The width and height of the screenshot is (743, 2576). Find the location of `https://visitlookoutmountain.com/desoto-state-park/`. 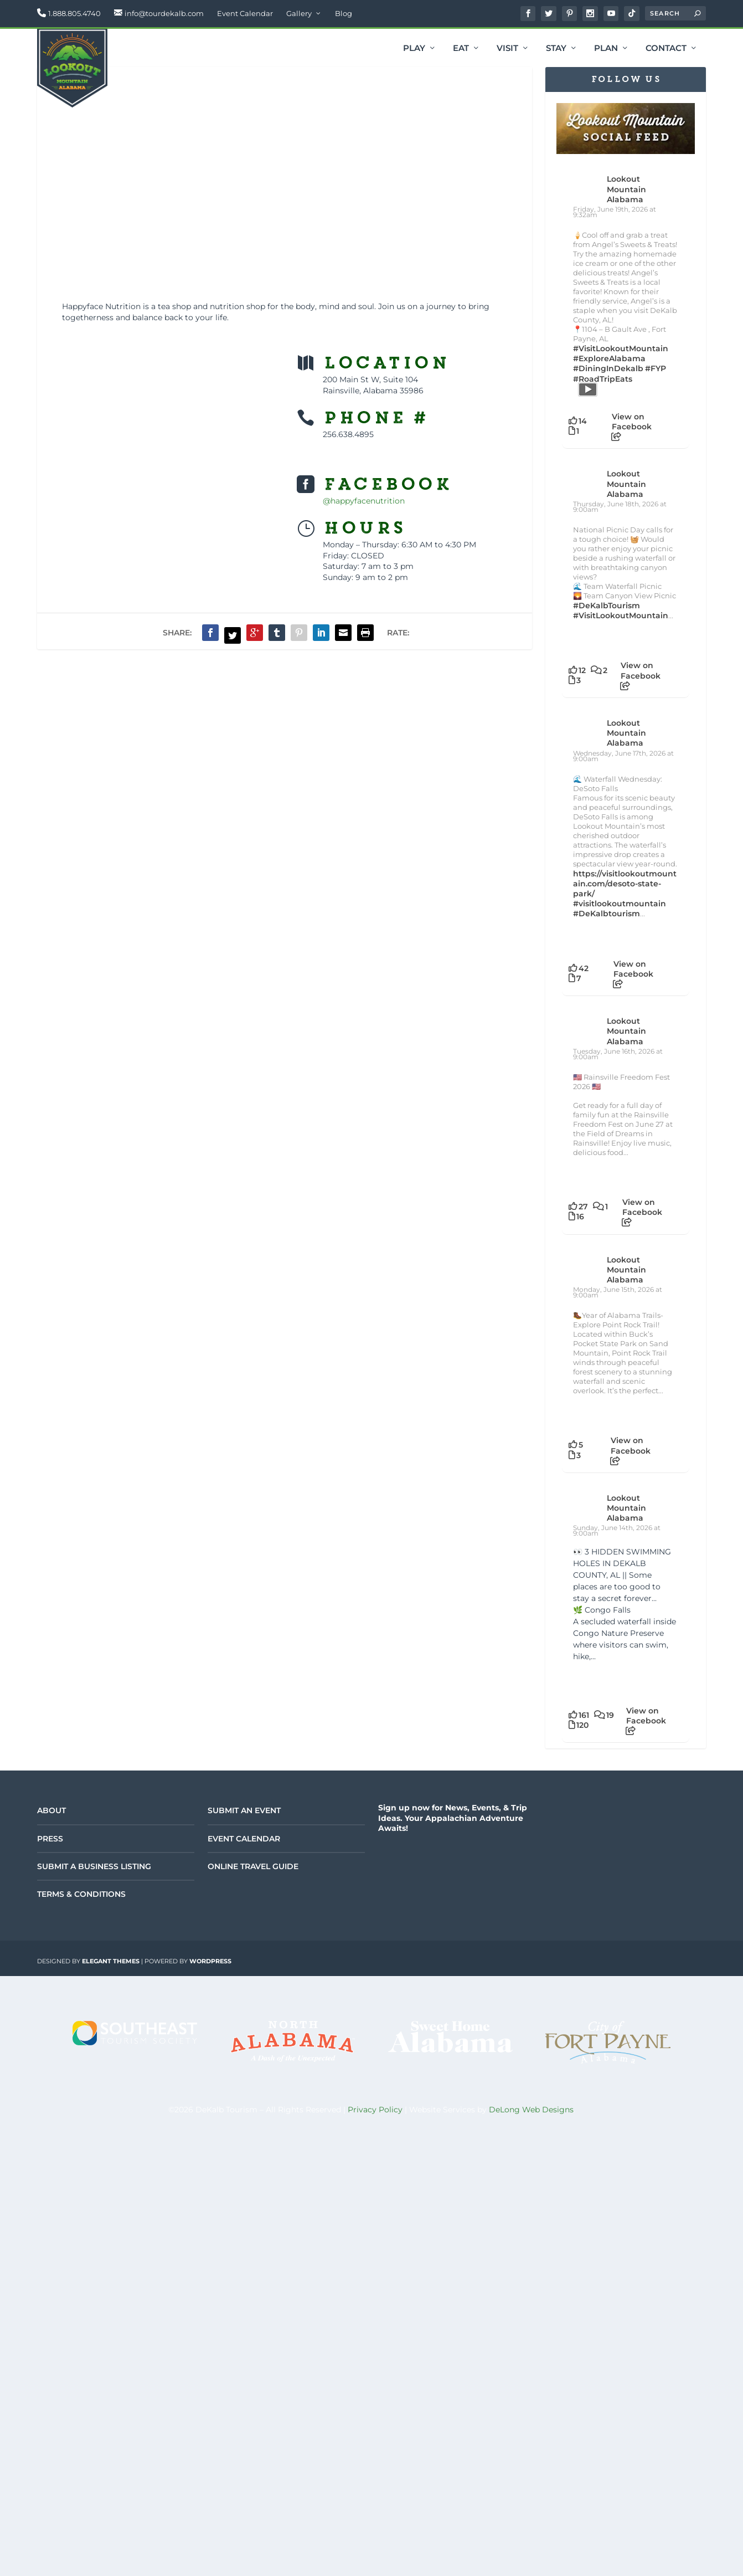

https://visitlookoutmountain.com/desoto-state-park/ is located at coordinates (625, 884).